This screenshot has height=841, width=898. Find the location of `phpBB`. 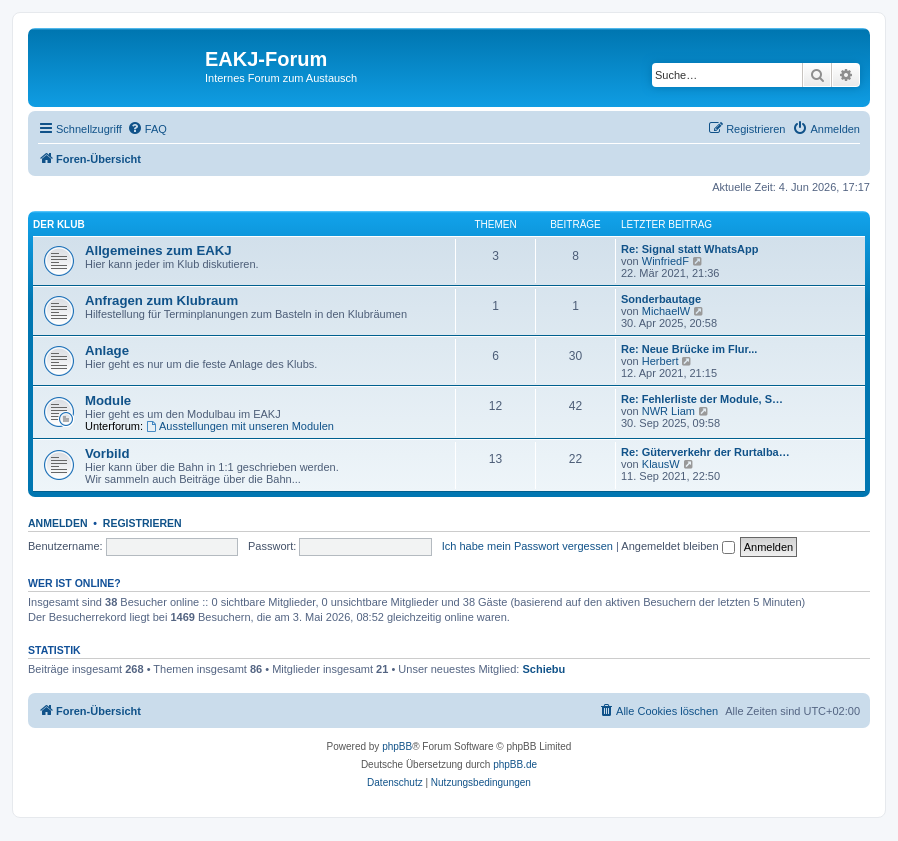

phpBB is located at coordinates (397, 746).